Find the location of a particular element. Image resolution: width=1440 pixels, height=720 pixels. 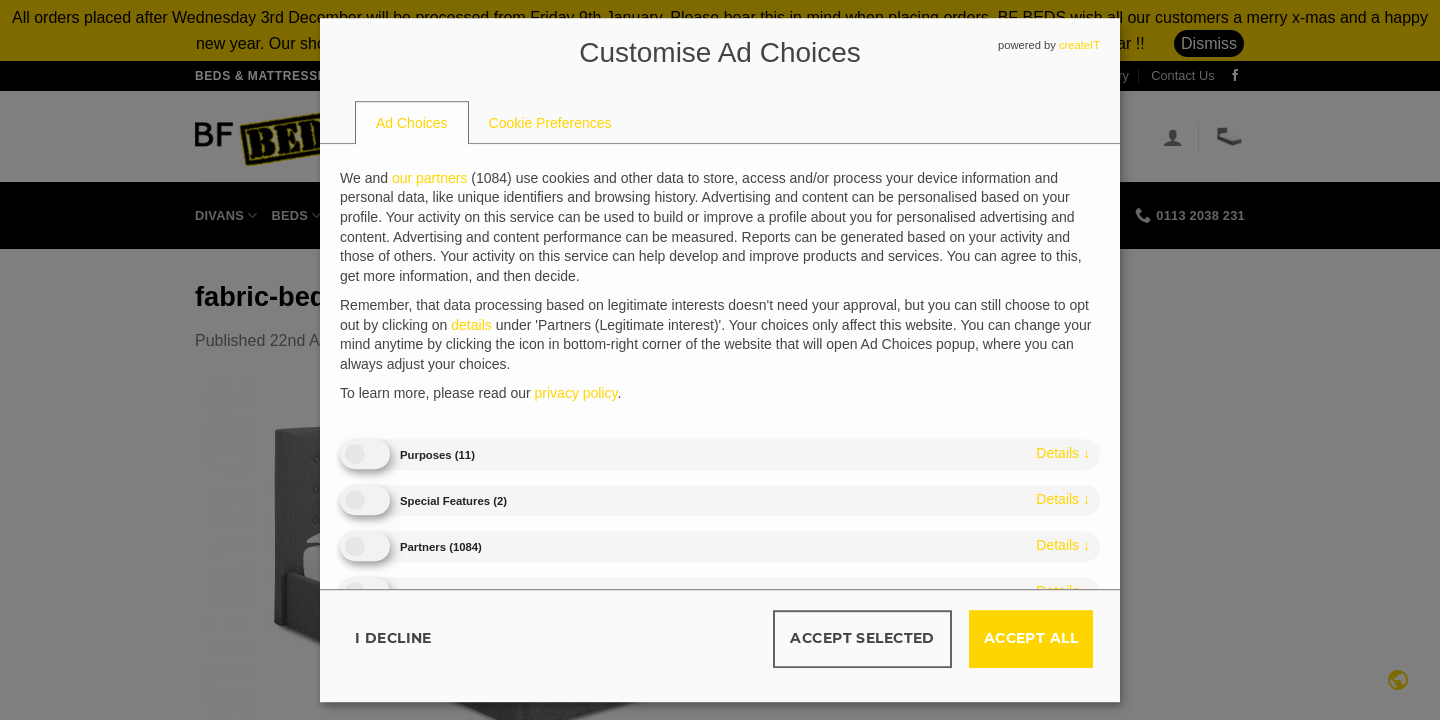

Accept selected is located at coordinates (862, 638).